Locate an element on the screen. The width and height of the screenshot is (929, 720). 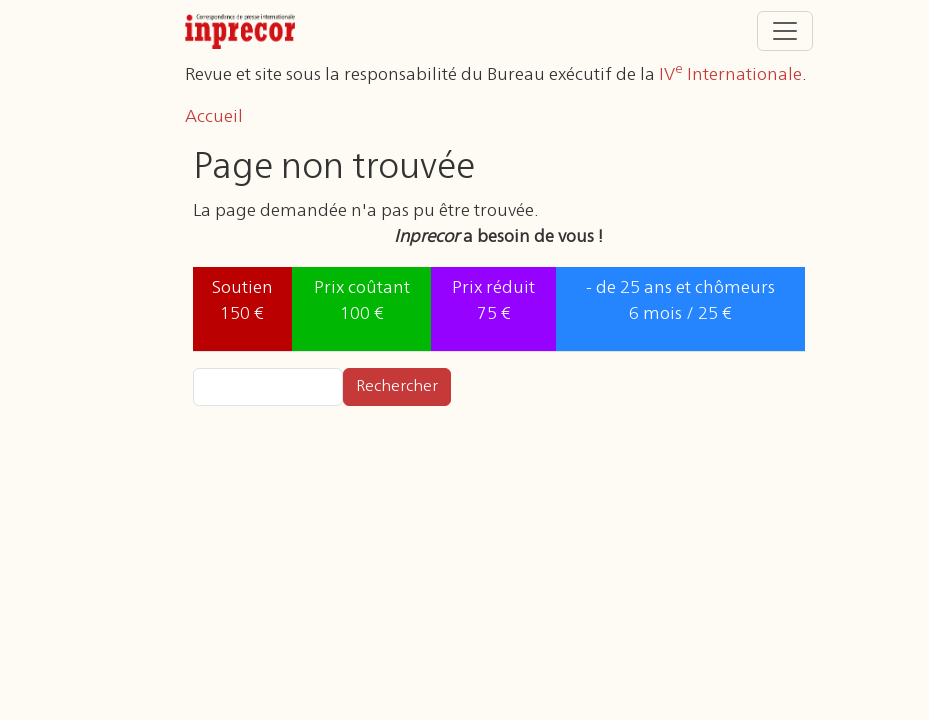
[Toggle navigation] is located at coordinates (785, 31).